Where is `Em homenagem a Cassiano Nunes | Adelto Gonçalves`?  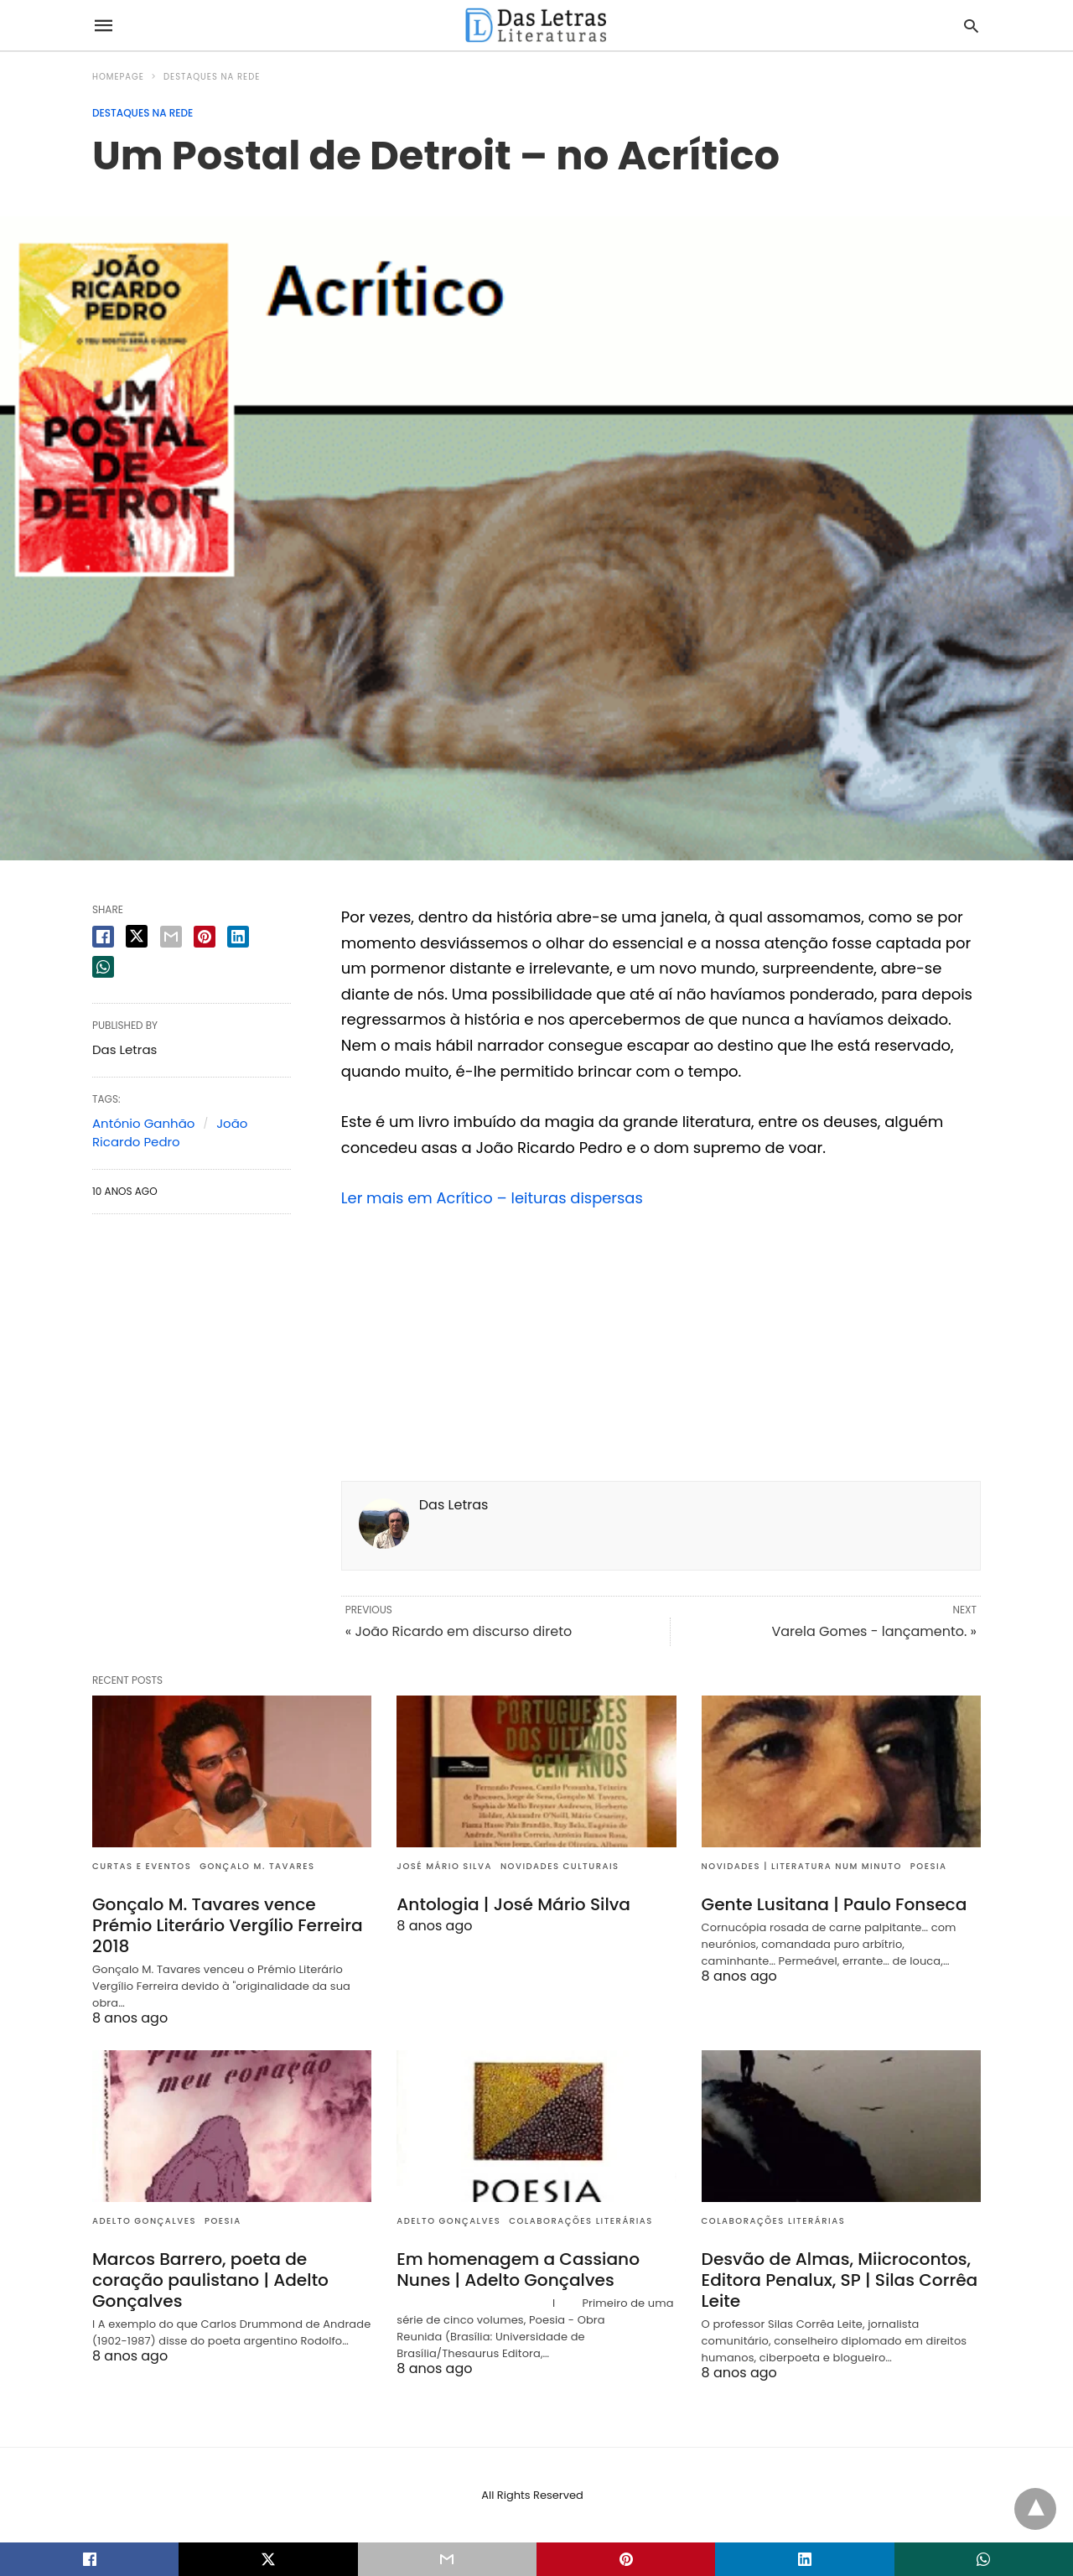
Em homenagem a Cassiano Nunes | Adelto Gonçalves is located at coordinates (517, 2269).